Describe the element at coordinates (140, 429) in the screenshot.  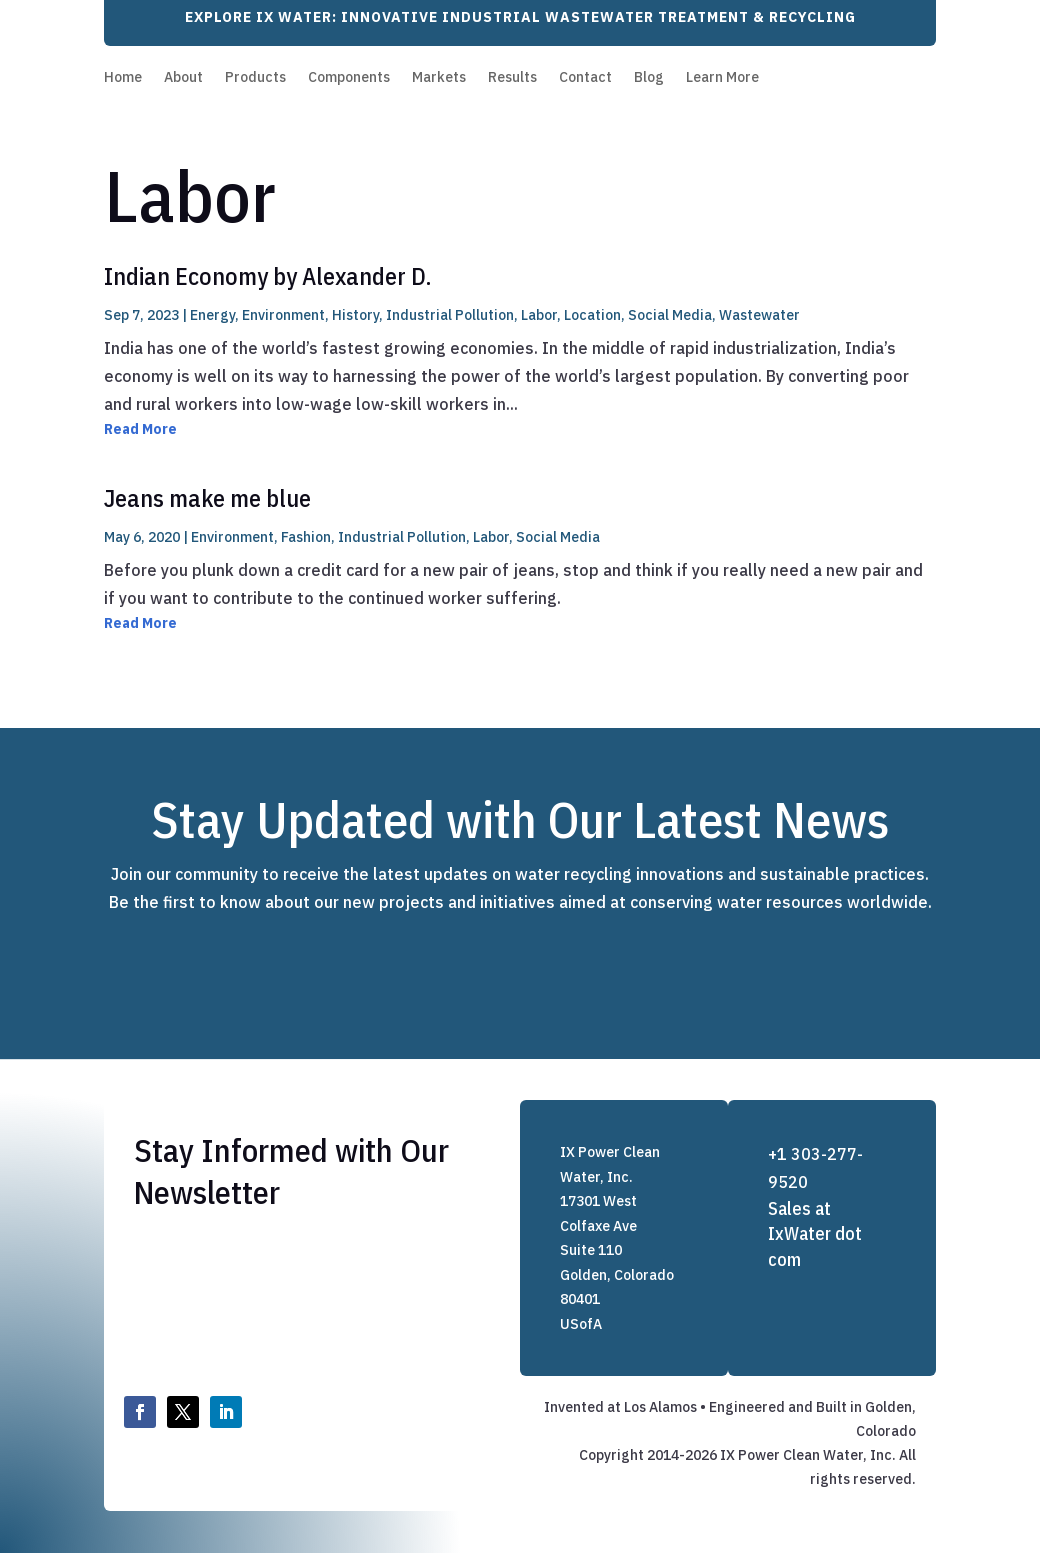
I see `Read More` at that location.